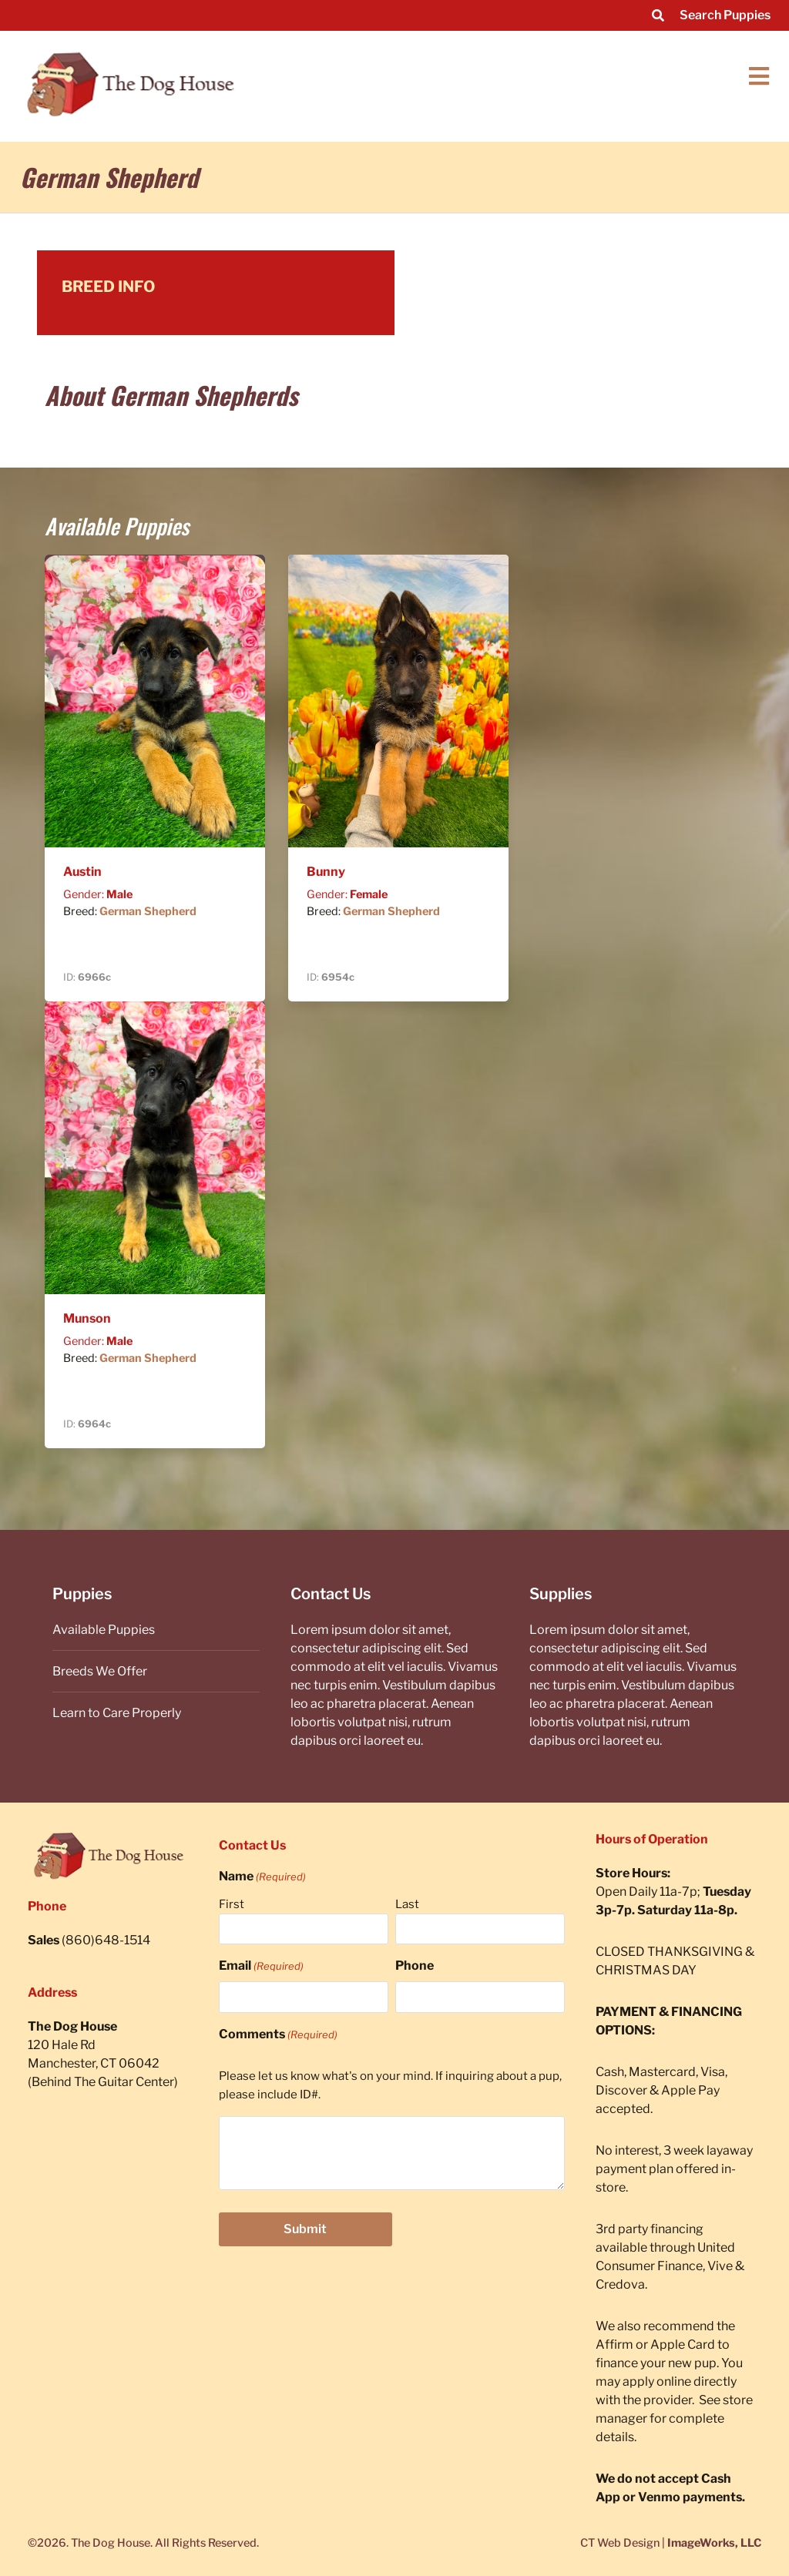 The height and width of the screenshot is (2576, 789). Describe the element at coordinates (714, 2543) in the screenshot. I see `ImageWorks, LLC` at that location.